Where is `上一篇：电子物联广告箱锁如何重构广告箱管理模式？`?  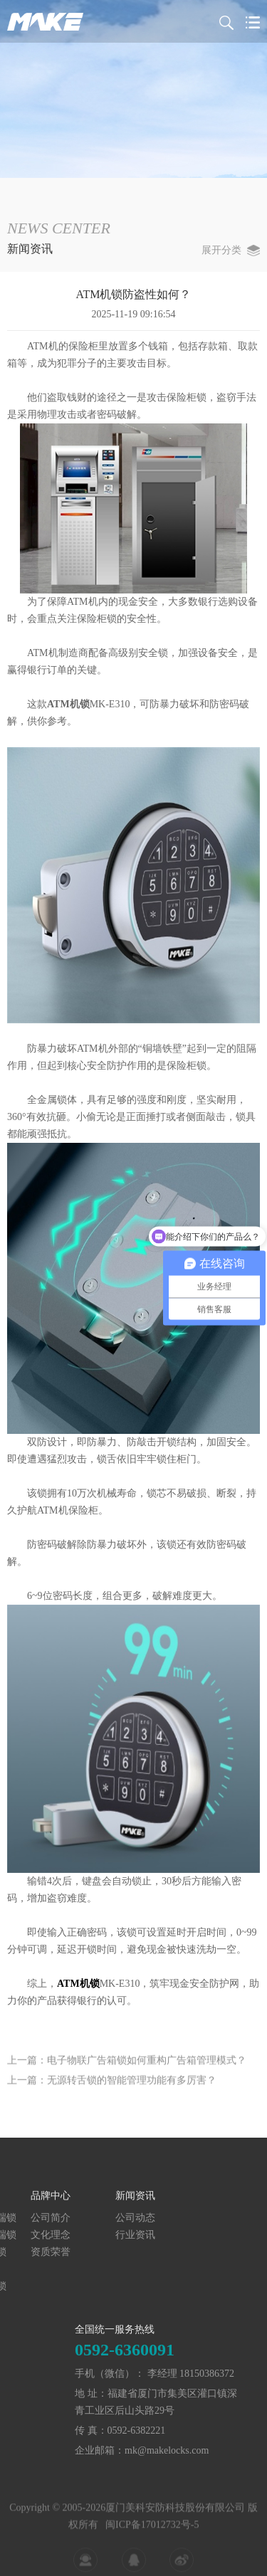 上一篇：电子物联广告箱锁如何重构广告箱管理模式？ is located at coordinates (126, 2080).